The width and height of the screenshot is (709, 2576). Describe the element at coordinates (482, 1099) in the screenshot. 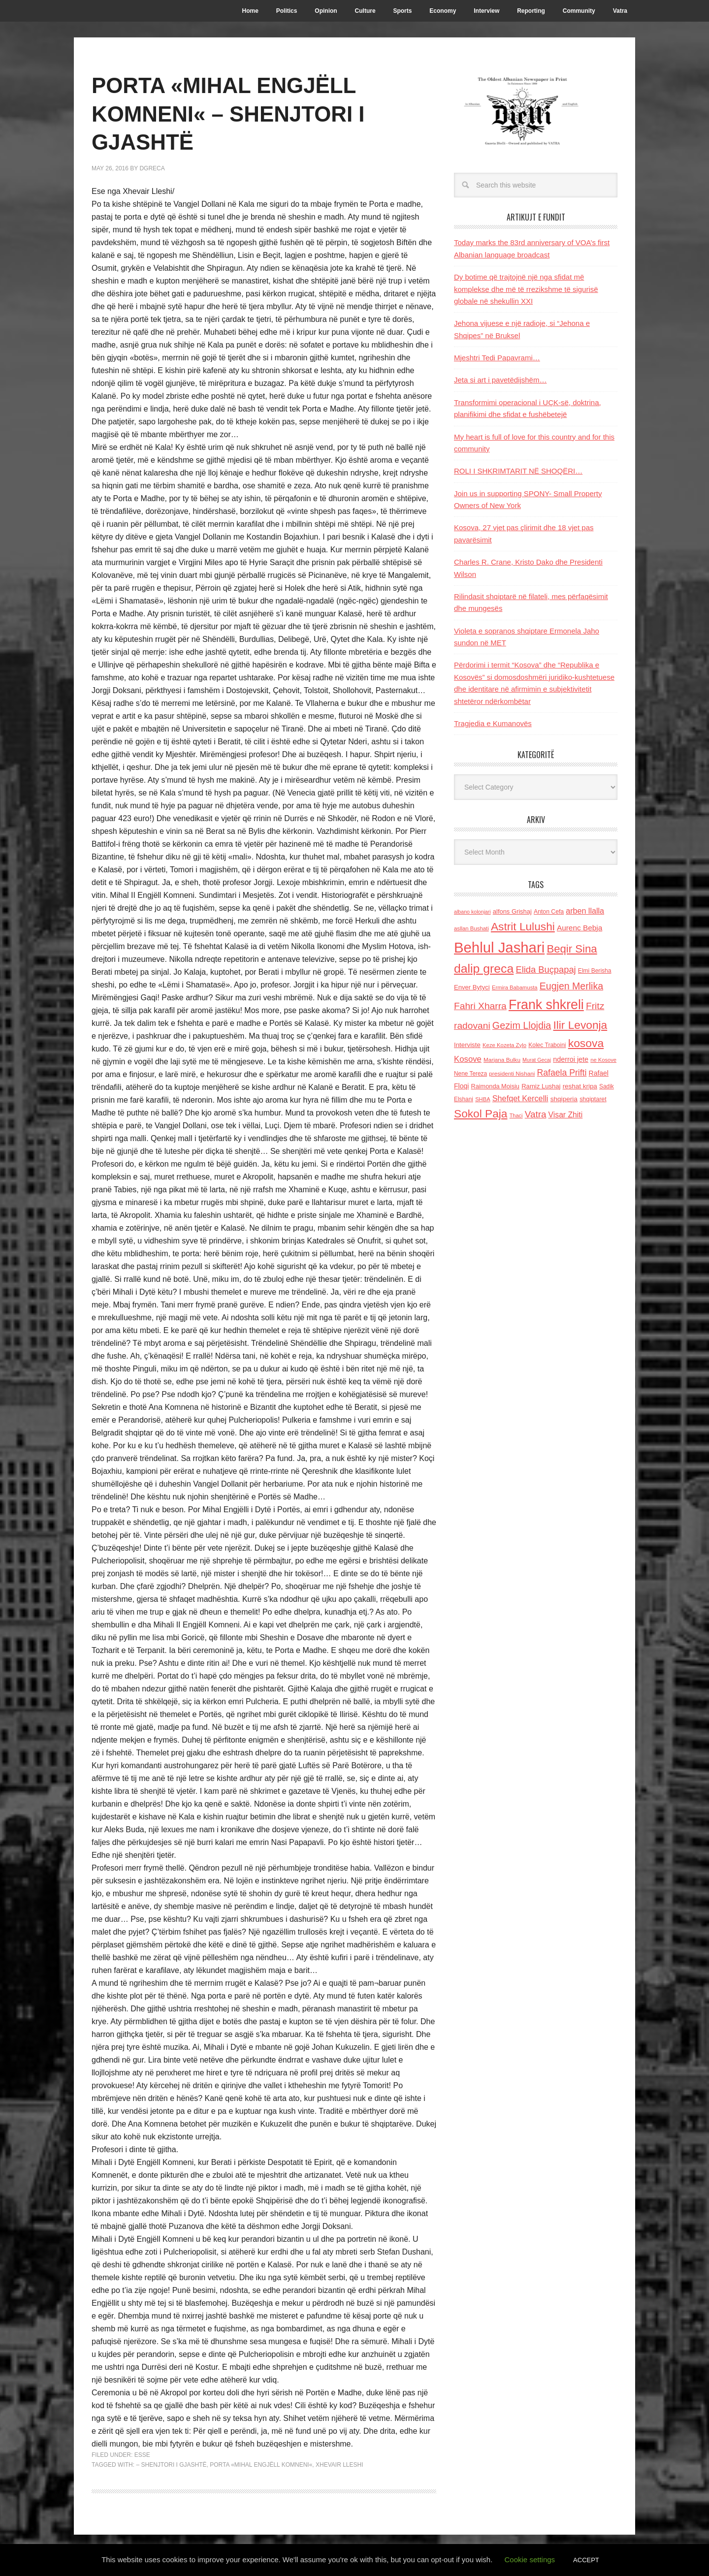

I see `SHBA [SHBA (110 items)]` at that location.